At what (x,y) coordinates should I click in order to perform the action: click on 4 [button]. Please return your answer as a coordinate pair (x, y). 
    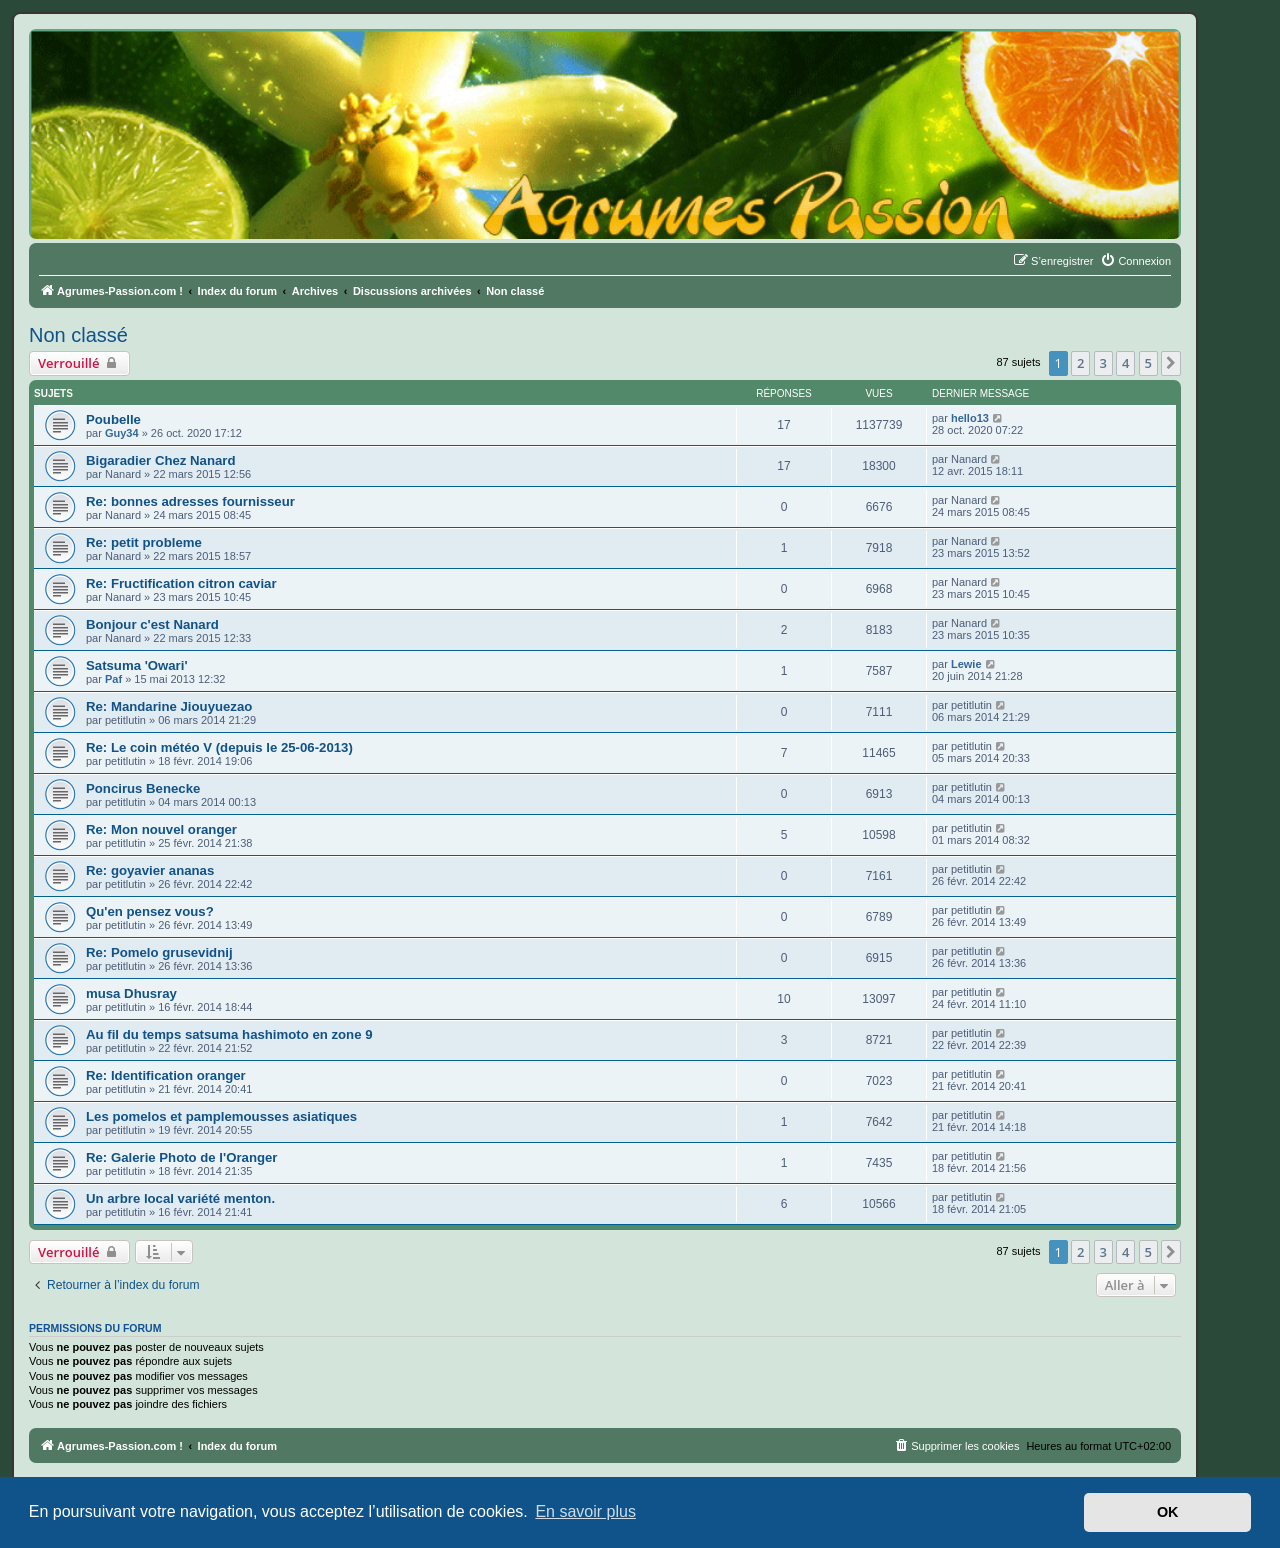
    Looking at the image, I should click on (1125, 363).